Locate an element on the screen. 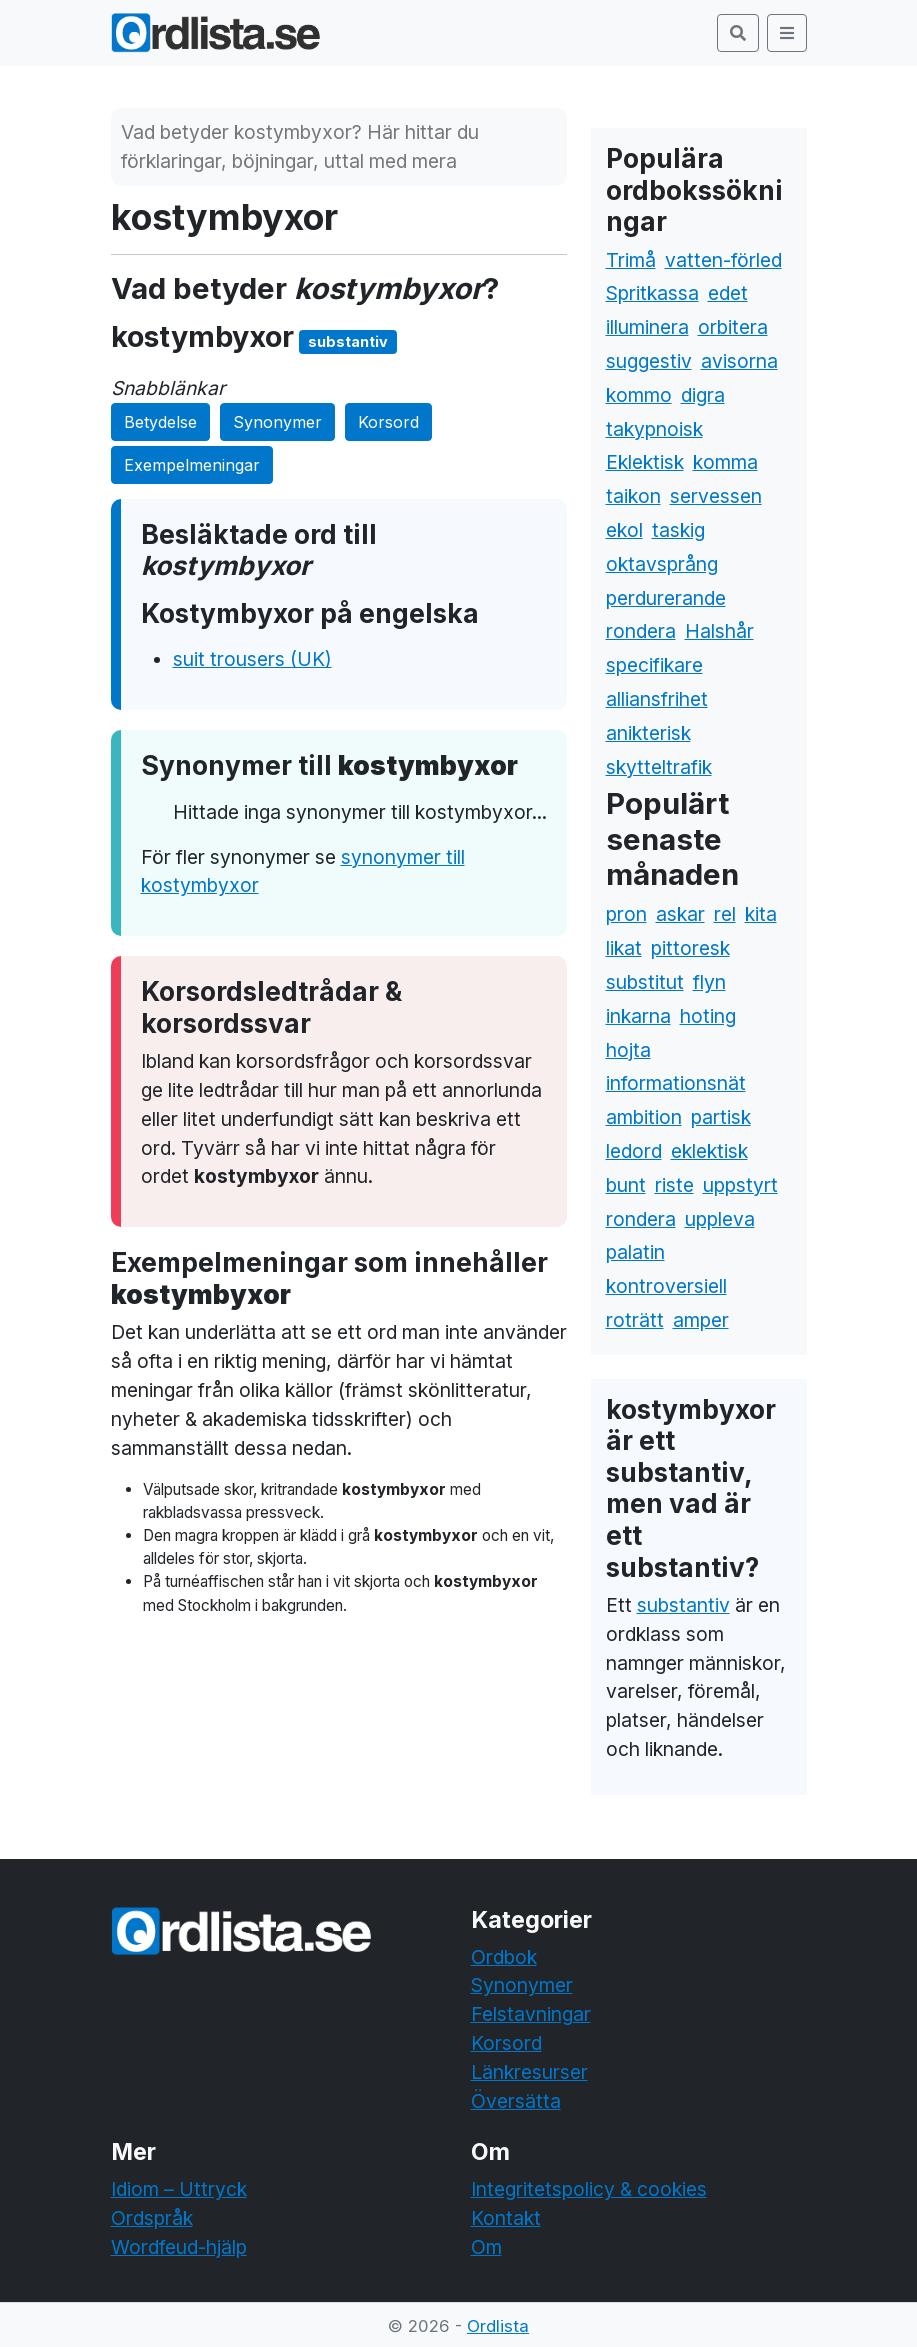 This screenshot has width=917, height=2347. pittoresk is located at coordinates (690, 948).